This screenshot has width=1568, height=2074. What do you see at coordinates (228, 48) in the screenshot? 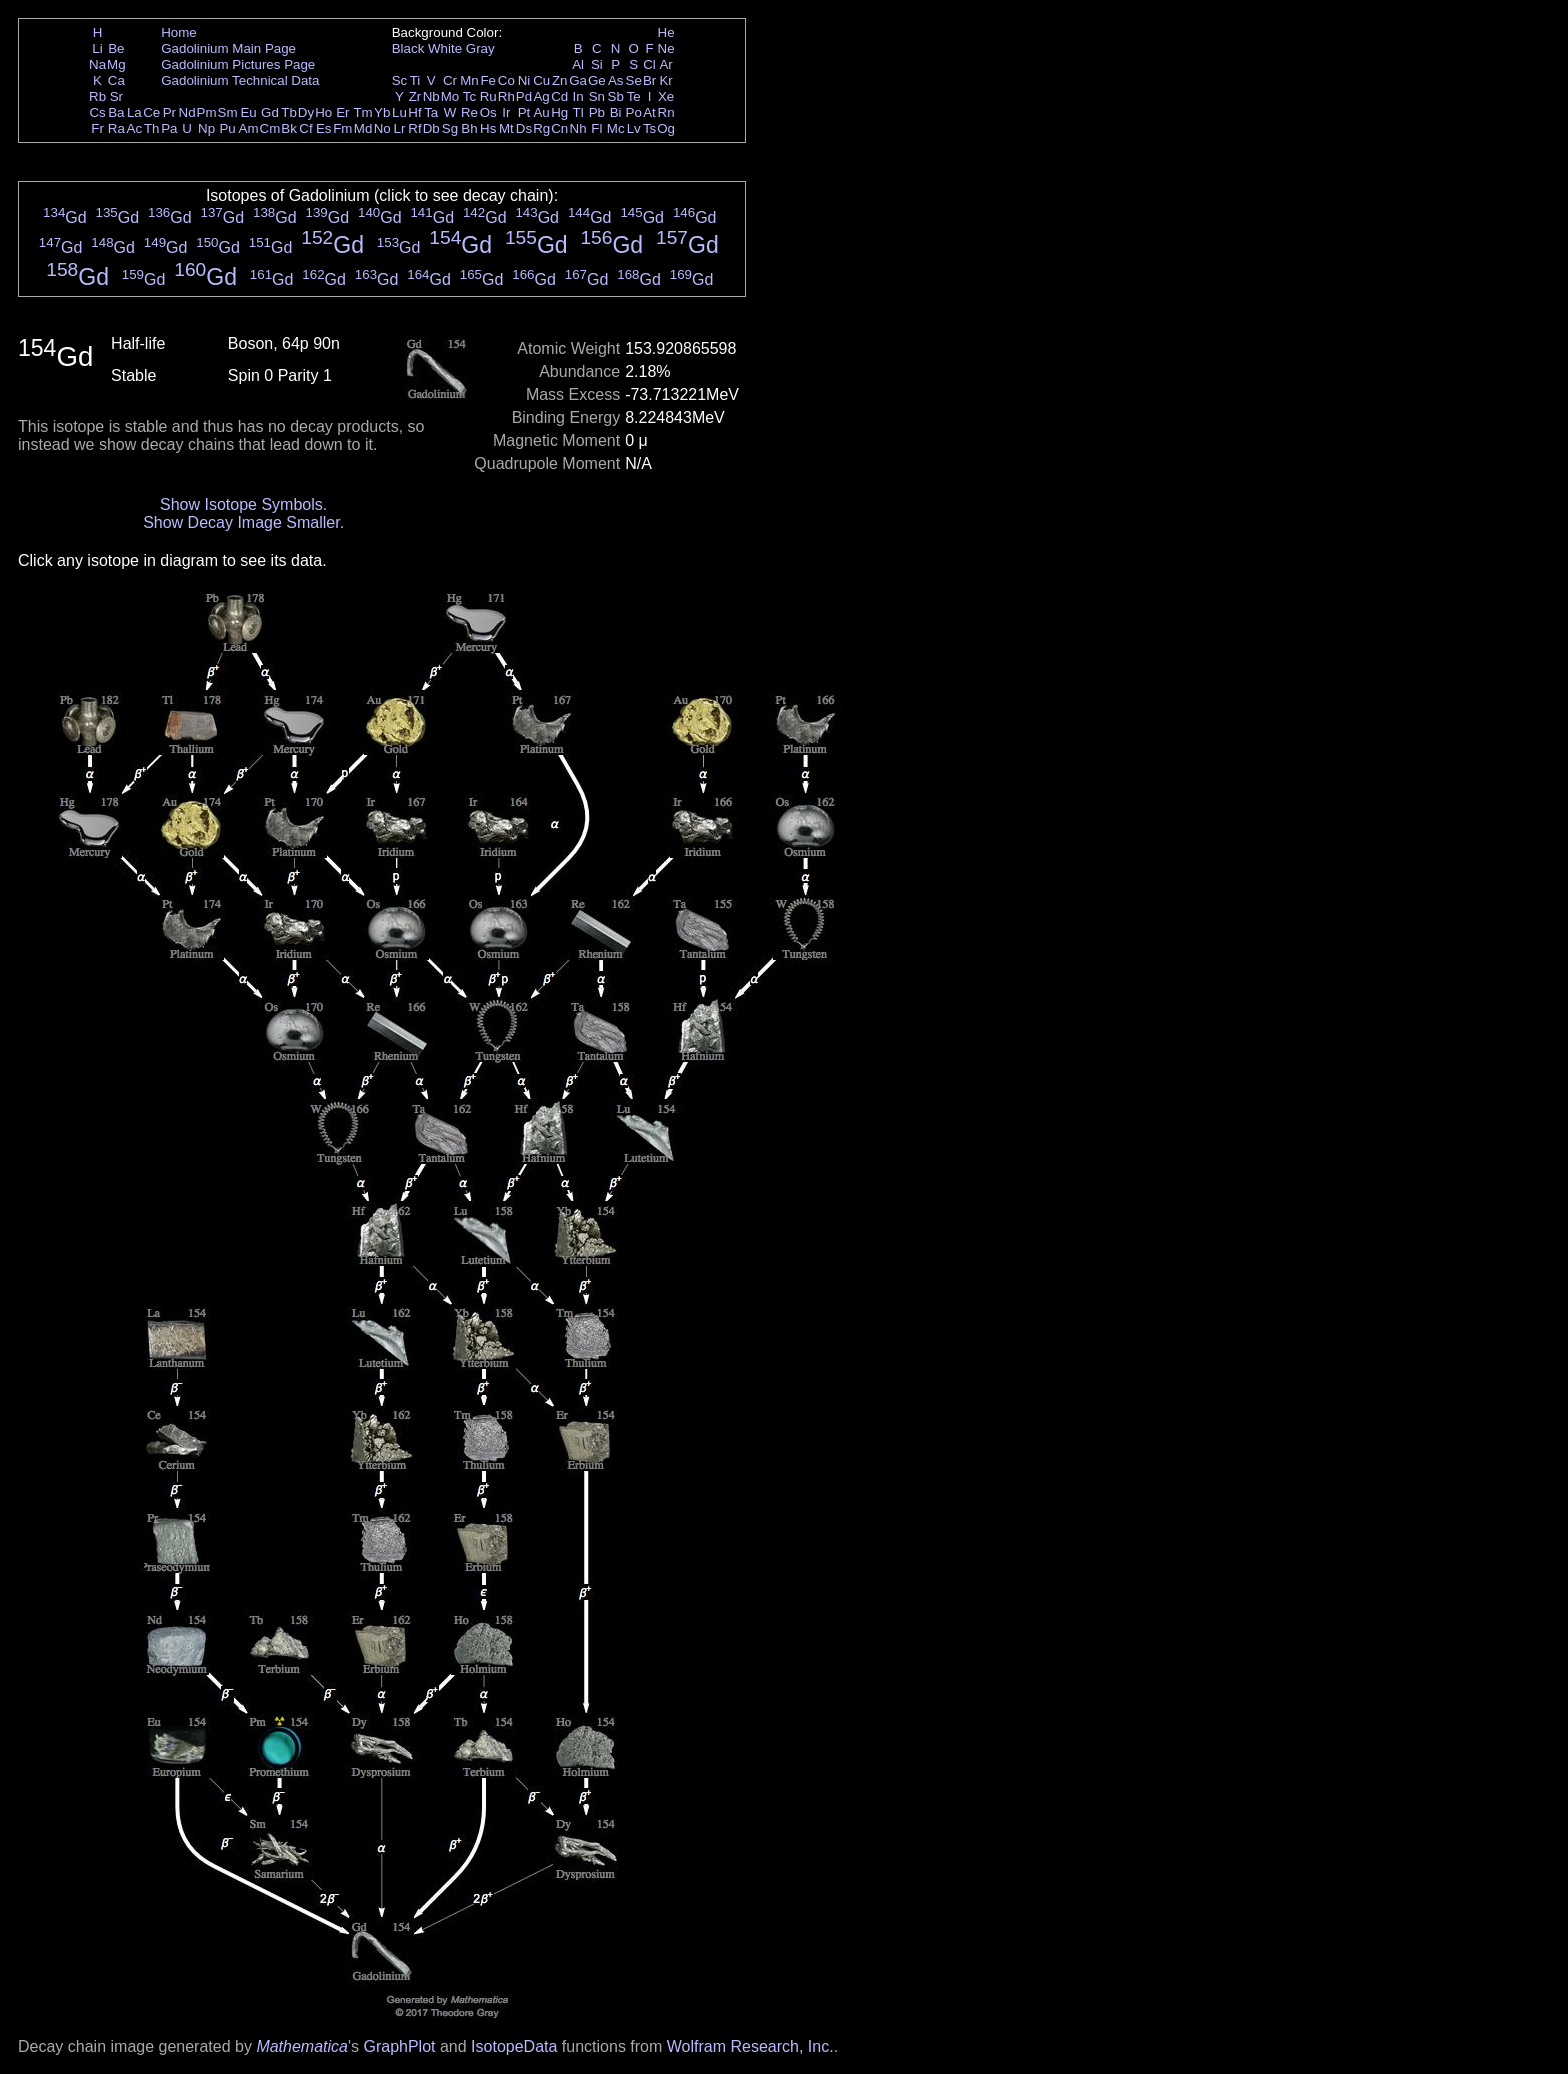
I see `Gadolinium Main Page` at bounding box center [228, 48].